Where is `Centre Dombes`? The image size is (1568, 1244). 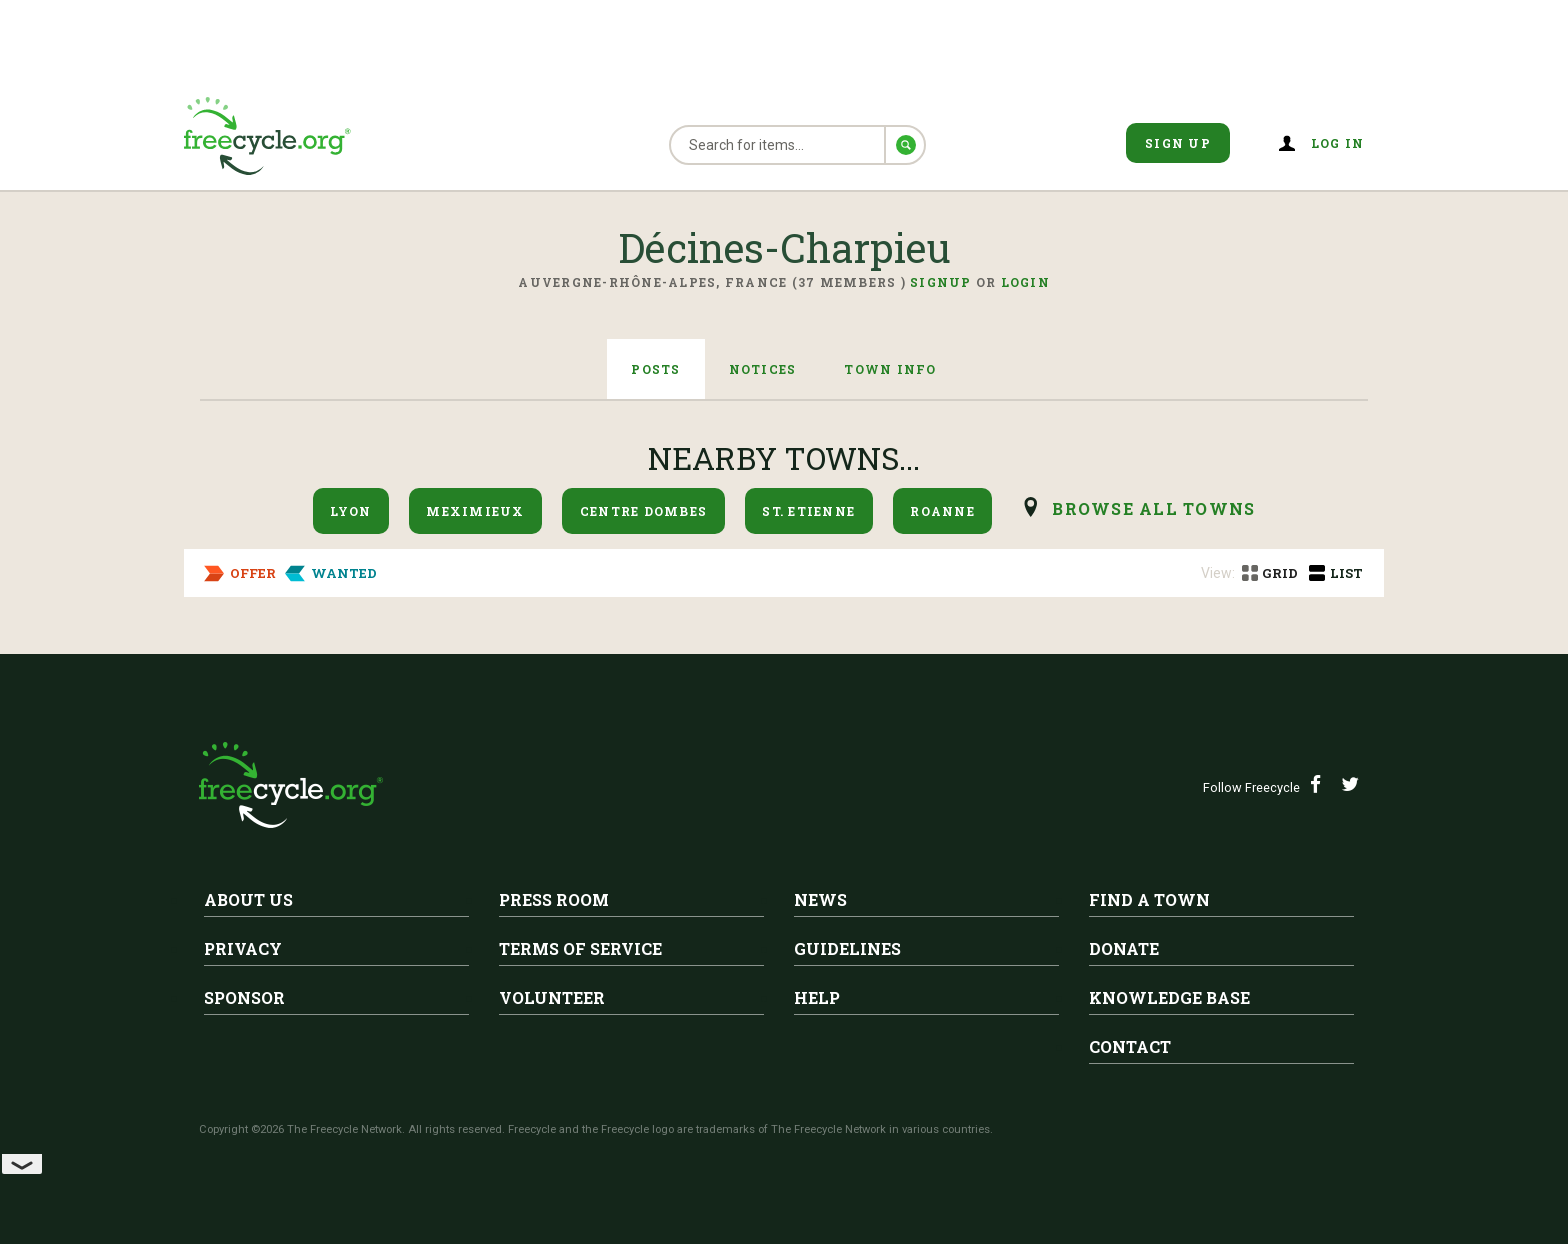 Centre Dombes is located at coordinates (643, 511).